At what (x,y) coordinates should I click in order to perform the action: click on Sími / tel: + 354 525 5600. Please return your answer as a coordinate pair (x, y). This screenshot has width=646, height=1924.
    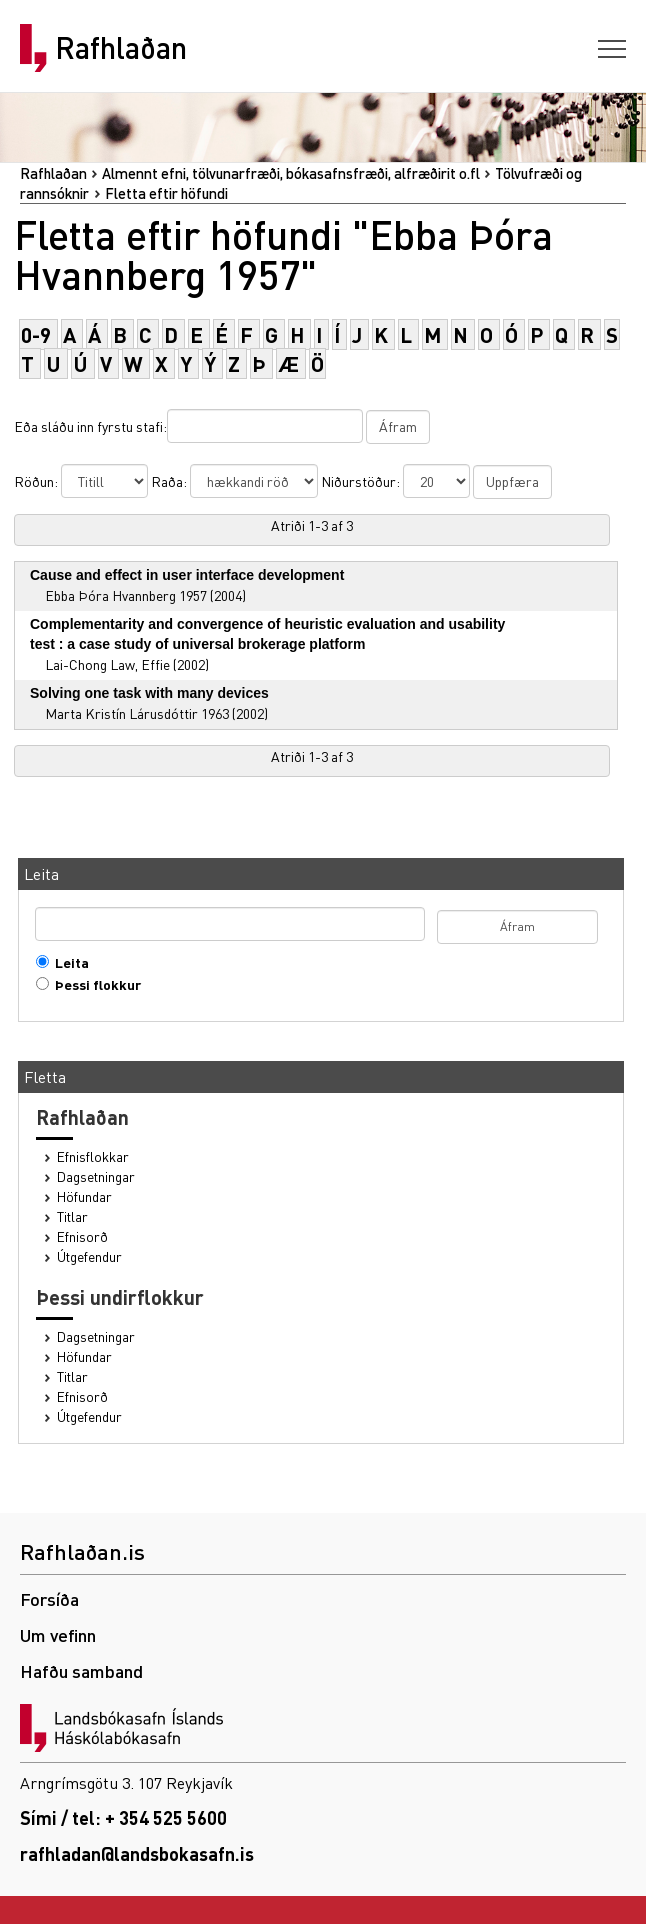
    Looking at the image, I should click on (123, 1817).